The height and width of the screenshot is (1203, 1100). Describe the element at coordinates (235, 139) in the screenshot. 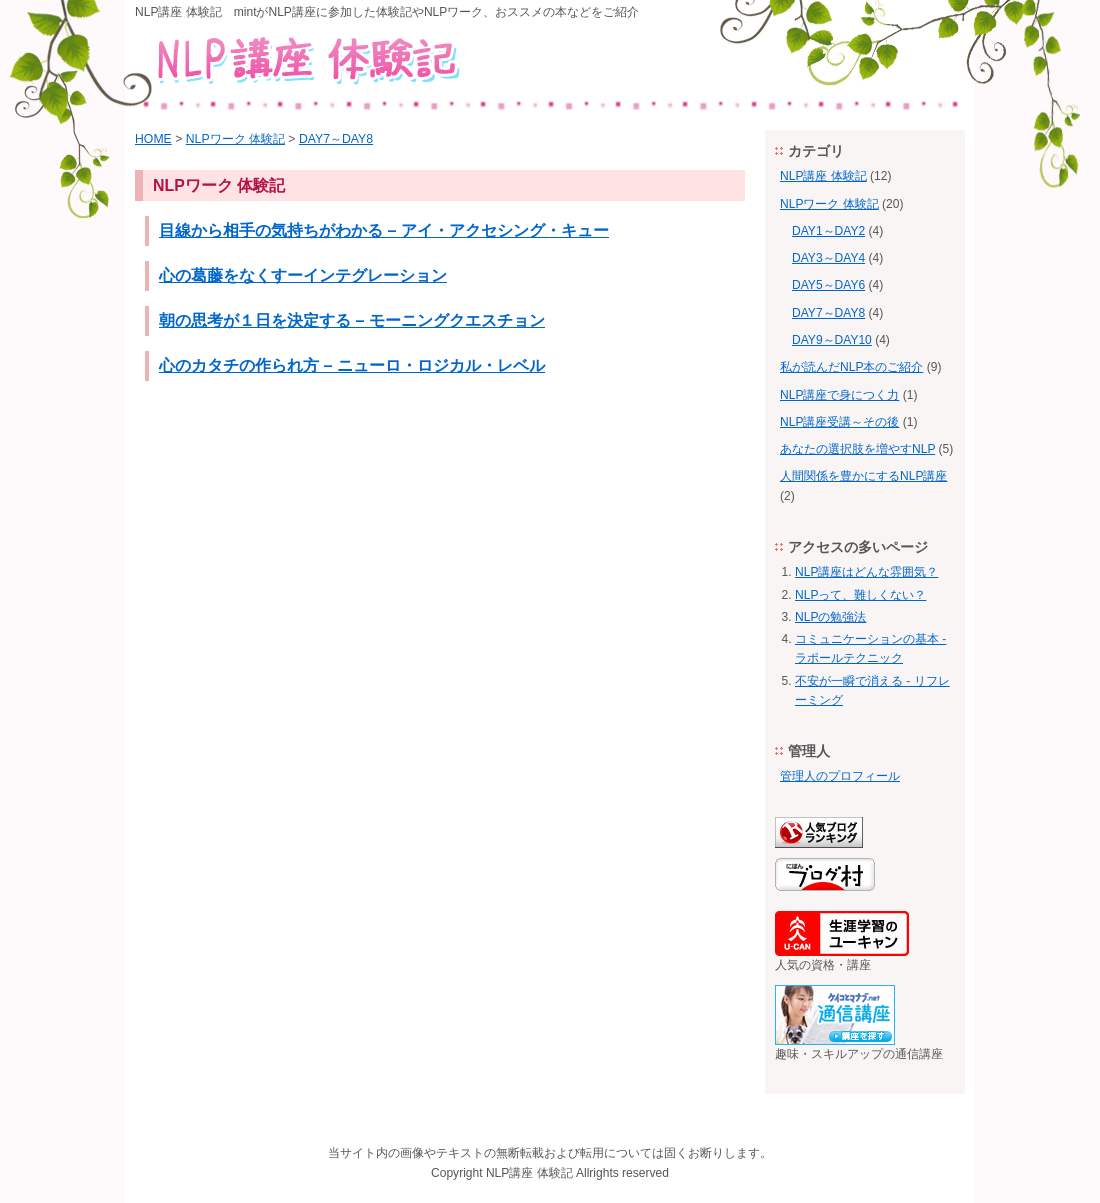

I see `NLPワーク 体験記` at that location.